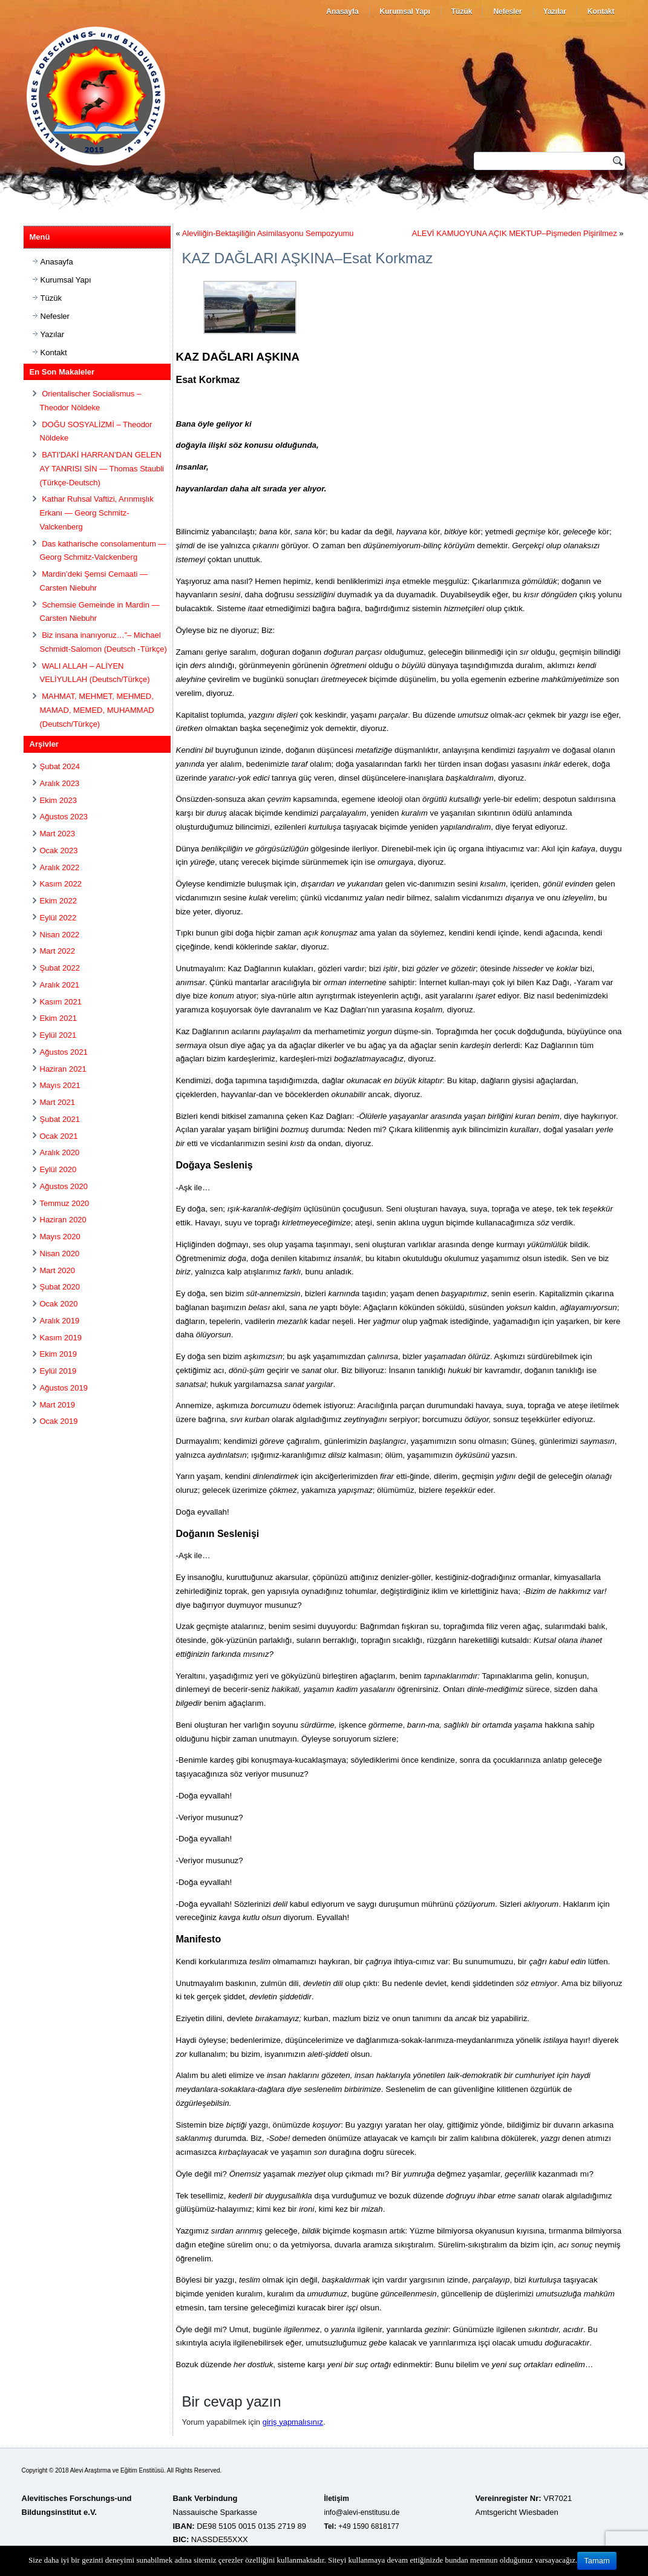  I want to click on Ekim 2019, so click(58, 1353).